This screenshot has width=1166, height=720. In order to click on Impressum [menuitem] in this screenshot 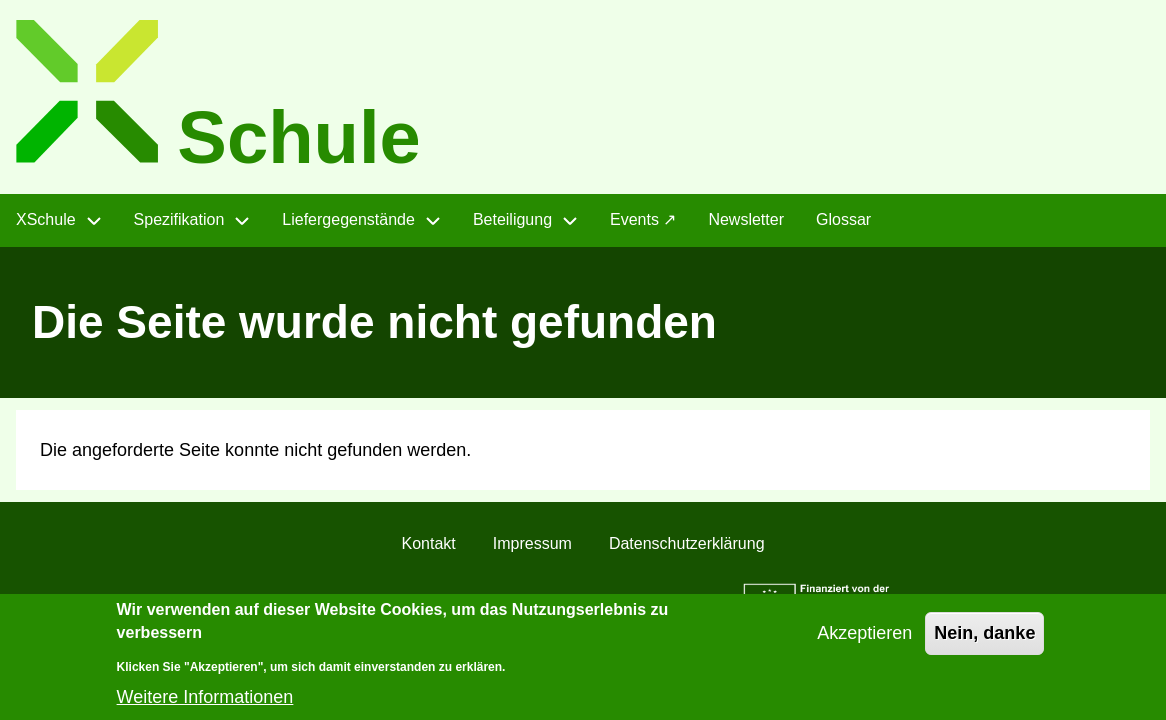, I will do `click(532, 543)`.